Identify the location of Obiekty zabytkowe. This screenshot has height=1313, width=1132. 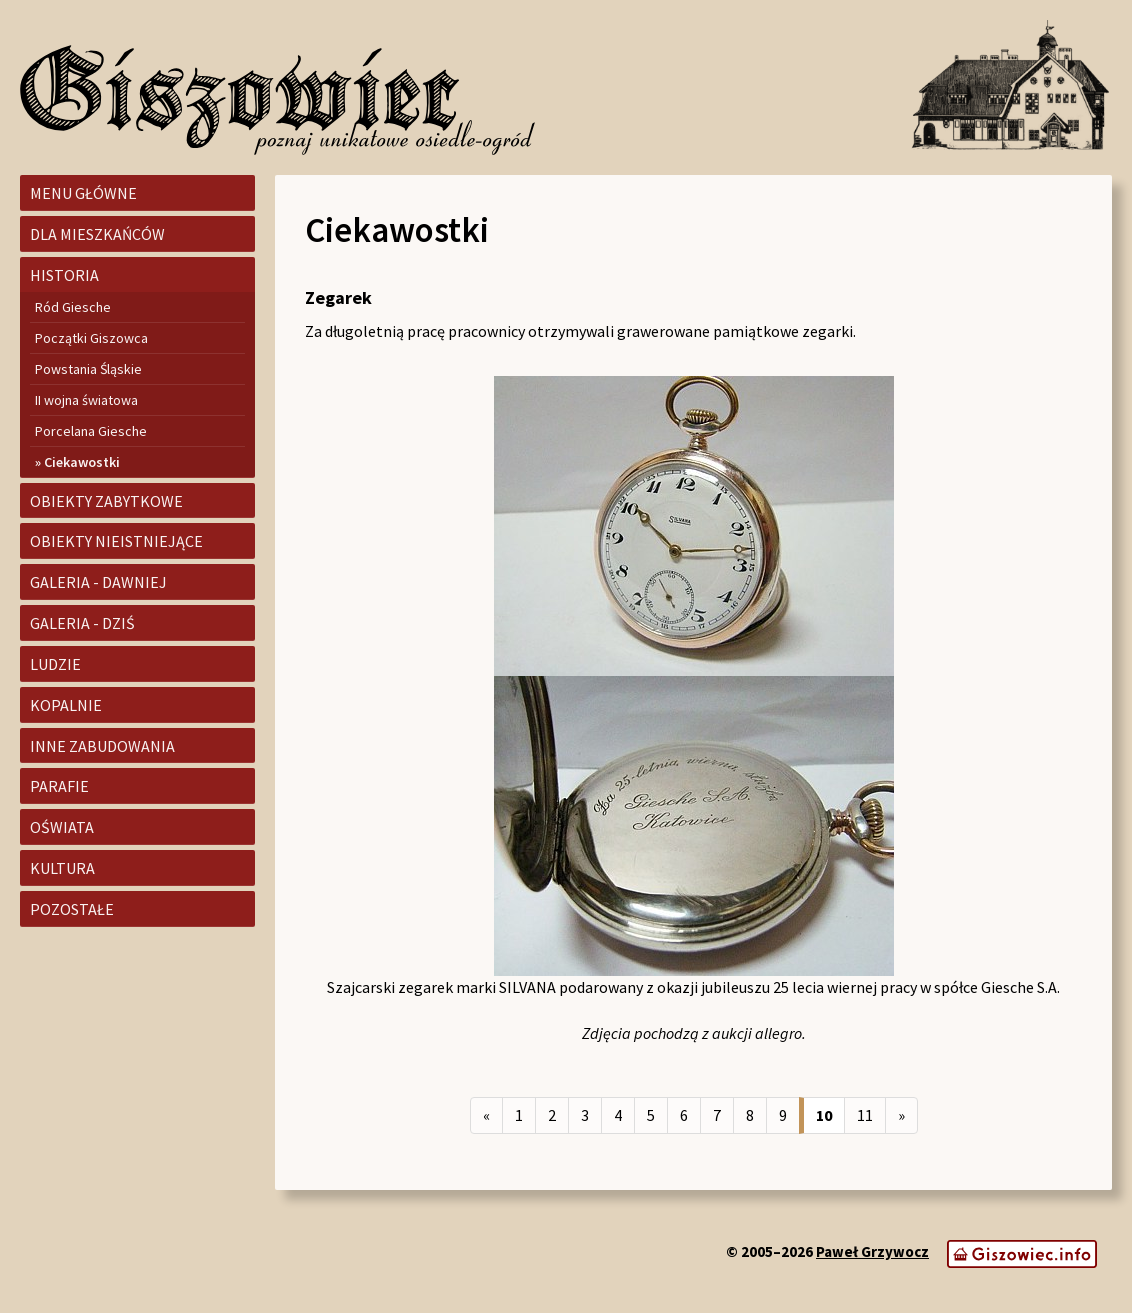
(106, 501).